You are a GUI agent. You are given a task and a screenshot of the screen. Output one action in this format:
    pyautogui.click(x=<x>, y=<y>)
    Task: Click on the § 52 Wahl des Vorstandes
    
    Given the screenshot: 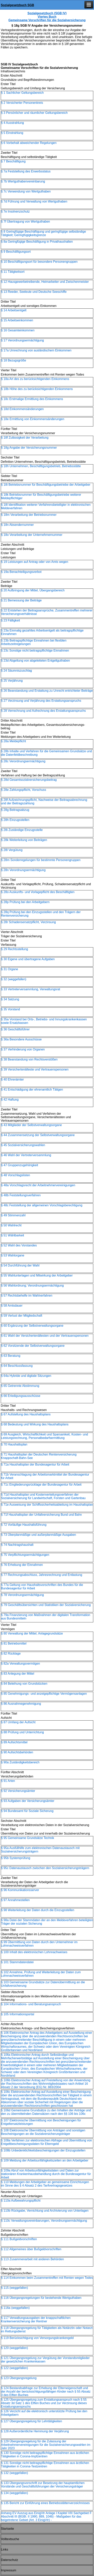 What is the action you would take?
    pyautogui.click(x=19, y=1245)
    